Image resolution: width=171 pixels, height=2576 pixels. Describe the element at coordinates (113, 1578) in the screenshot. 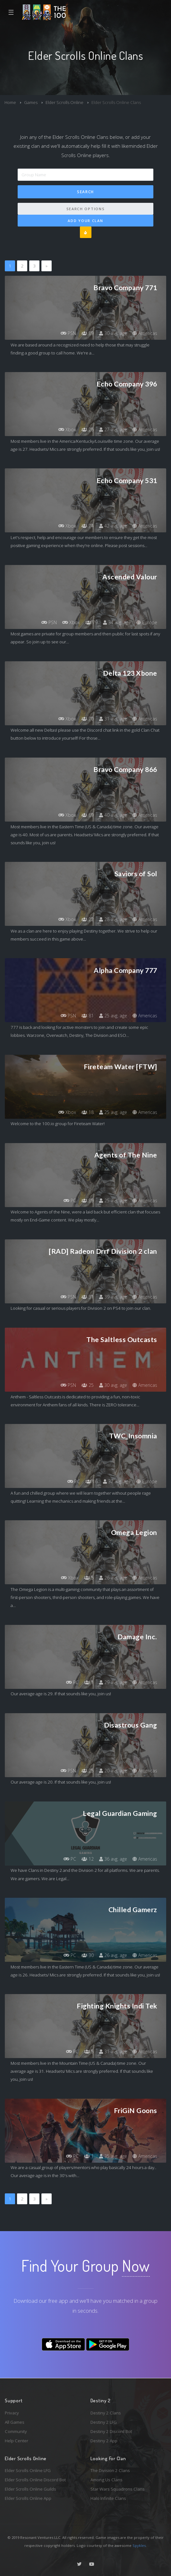

I see `26 avg. age` at that location.